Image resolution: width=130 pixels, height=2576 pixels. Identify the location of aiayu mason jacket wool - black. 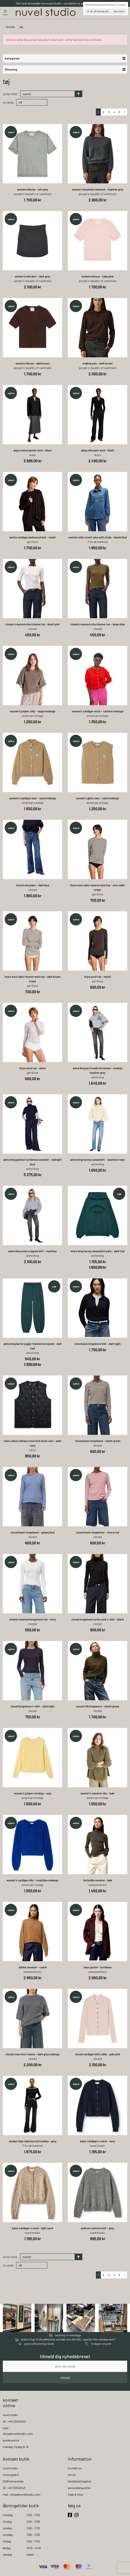
(33, 450).